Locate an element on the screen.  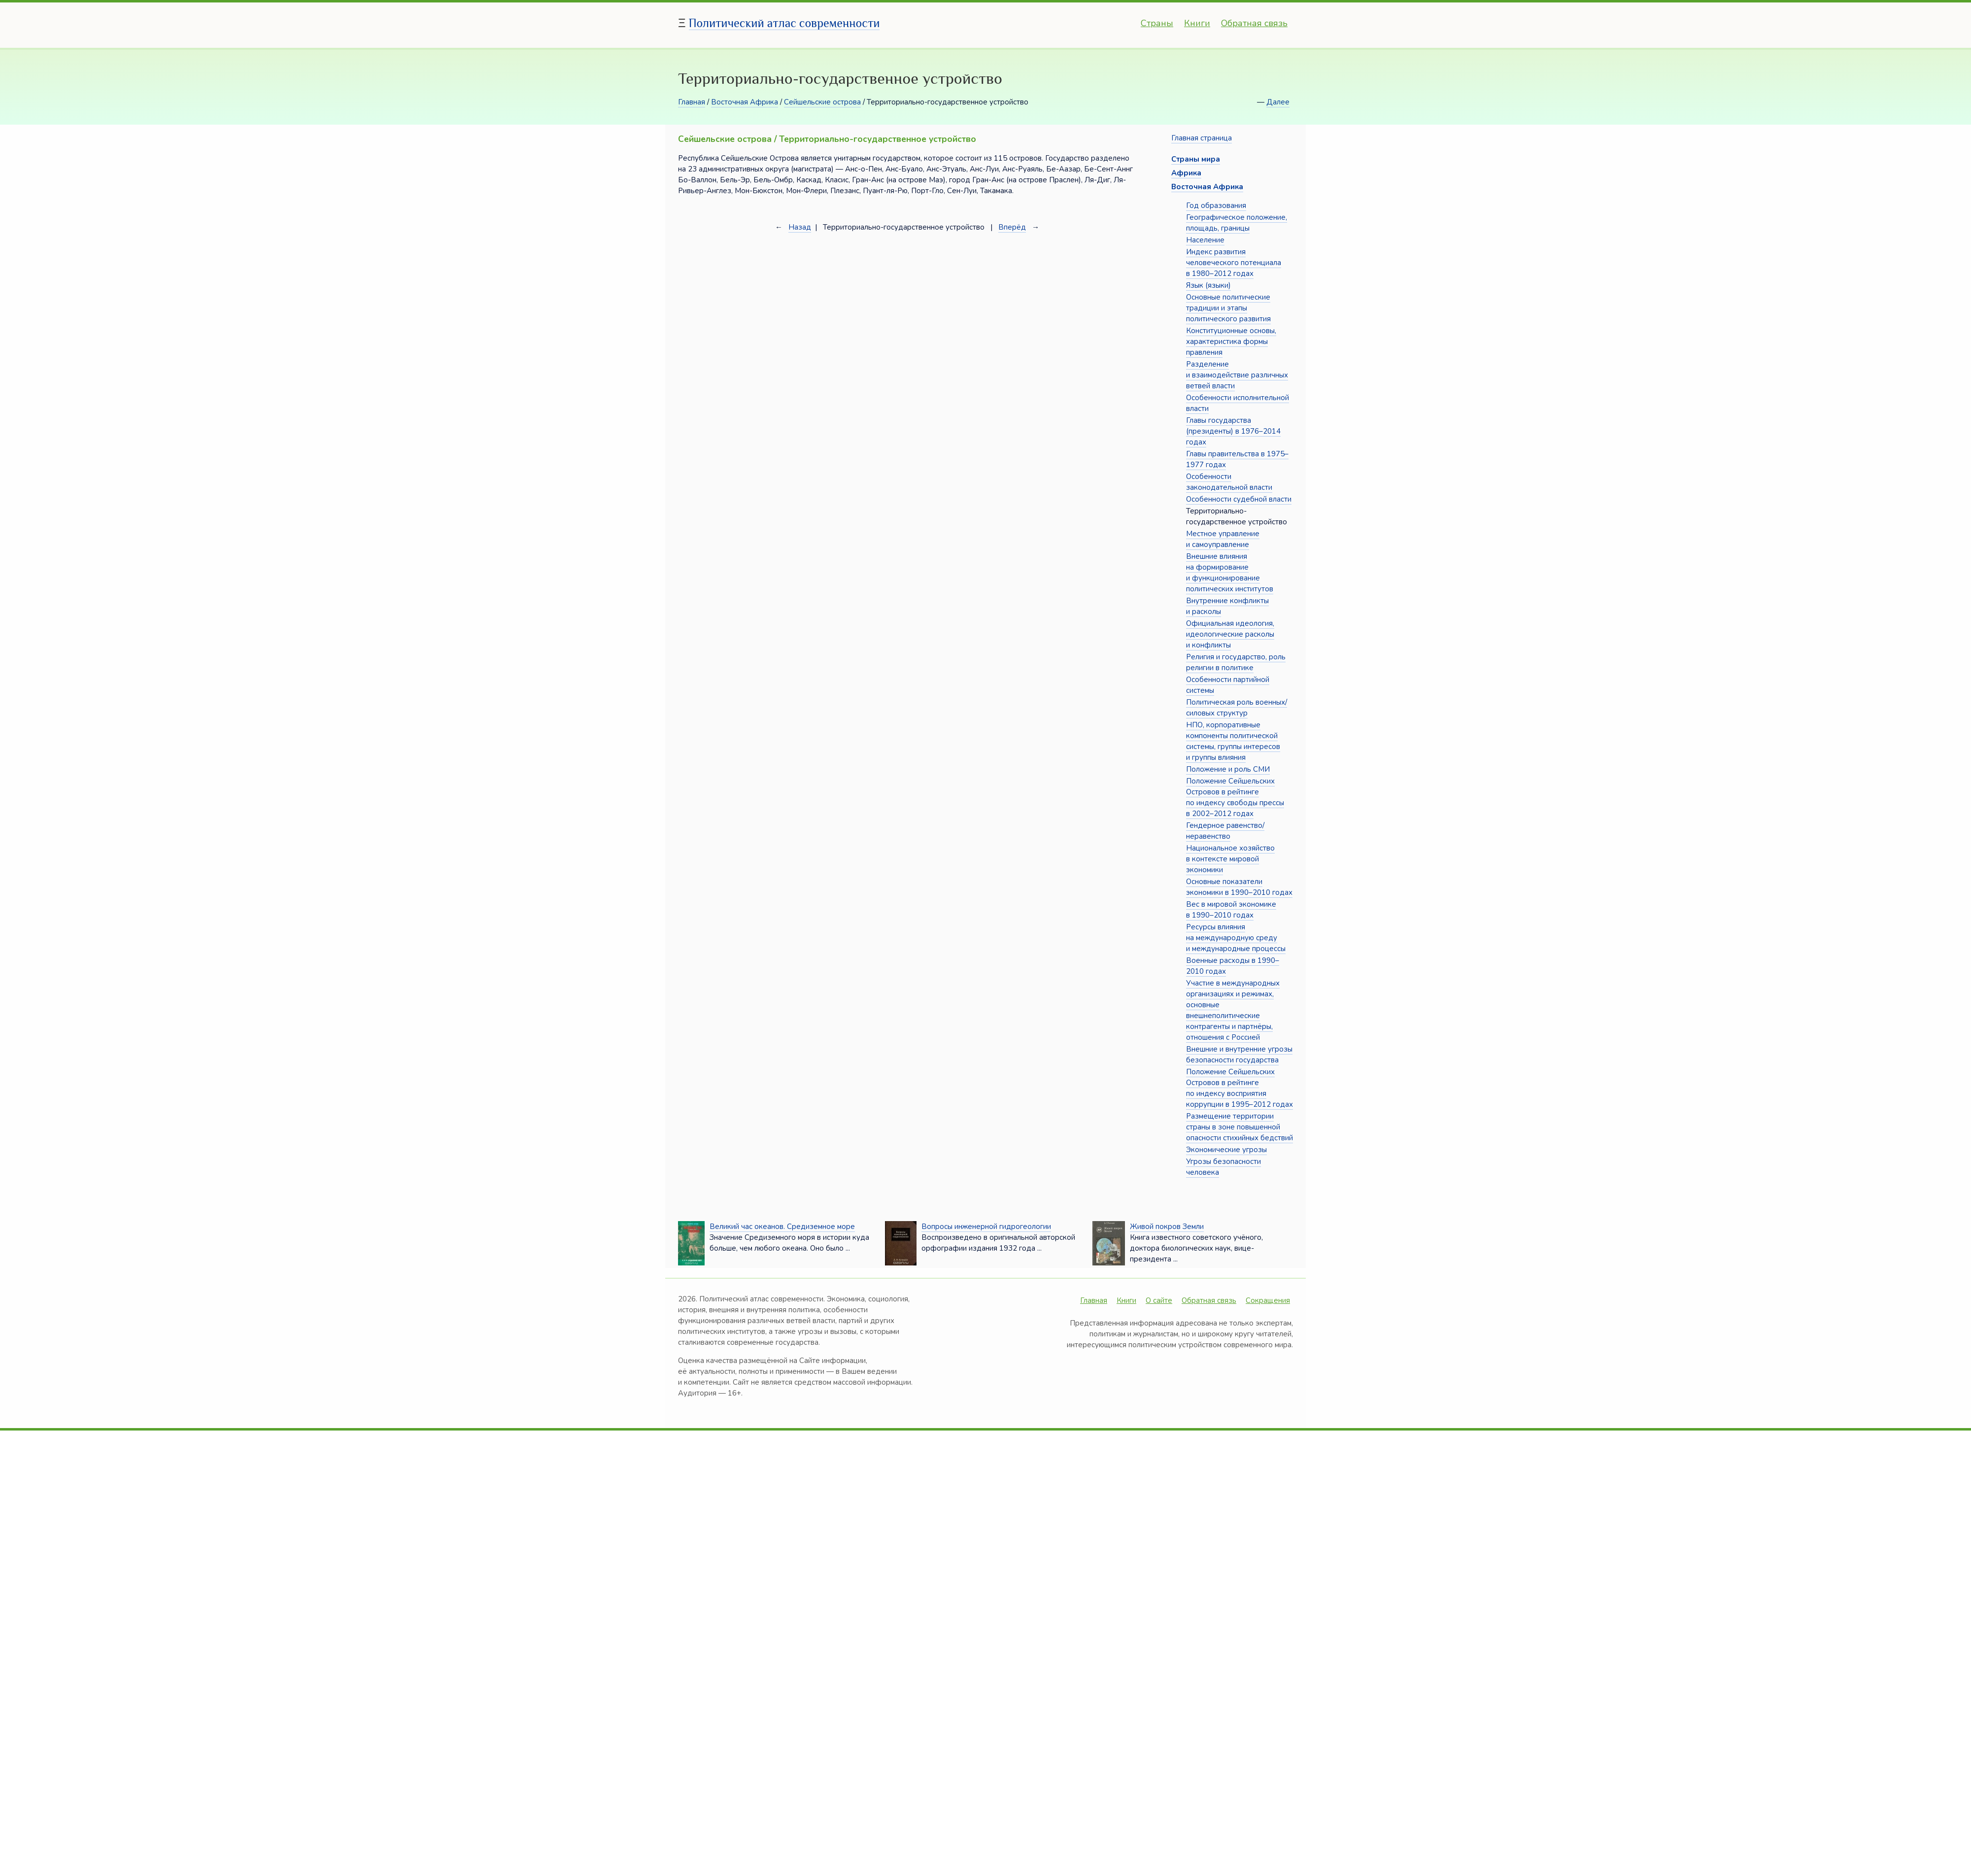
Ресурсы влияния на международную среду и международные процессы is located at coordinates (1236, 938).